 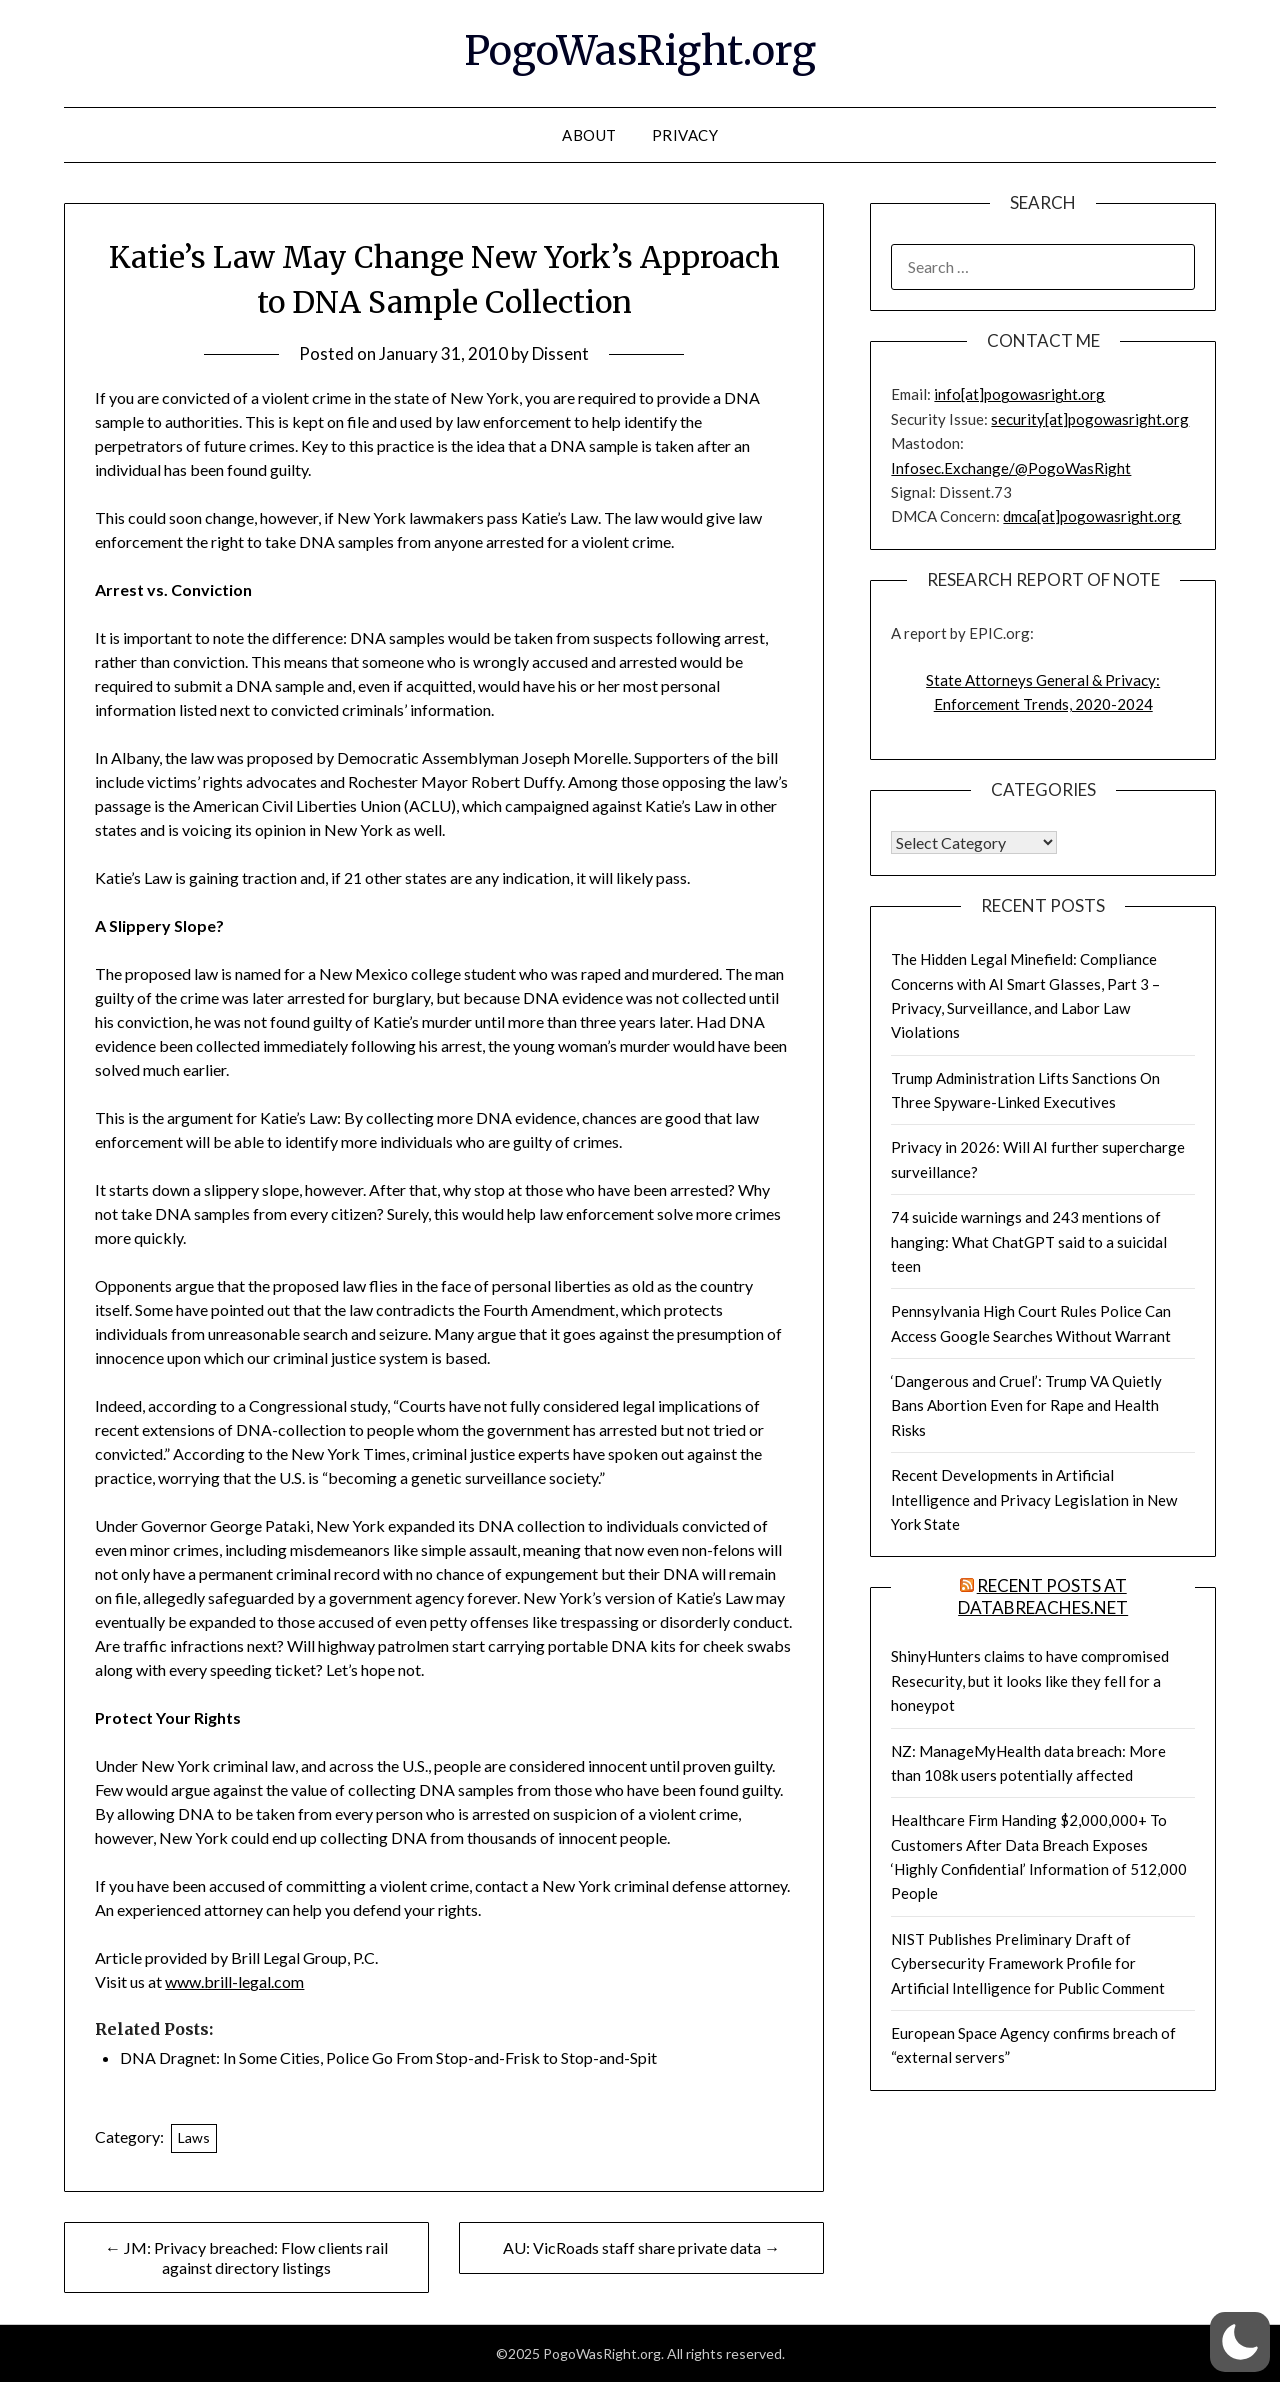 What do you see at coordinates (640, 51) in the screenshot?
I see `PogoWasRight.org` at bounding box center [640, 51].